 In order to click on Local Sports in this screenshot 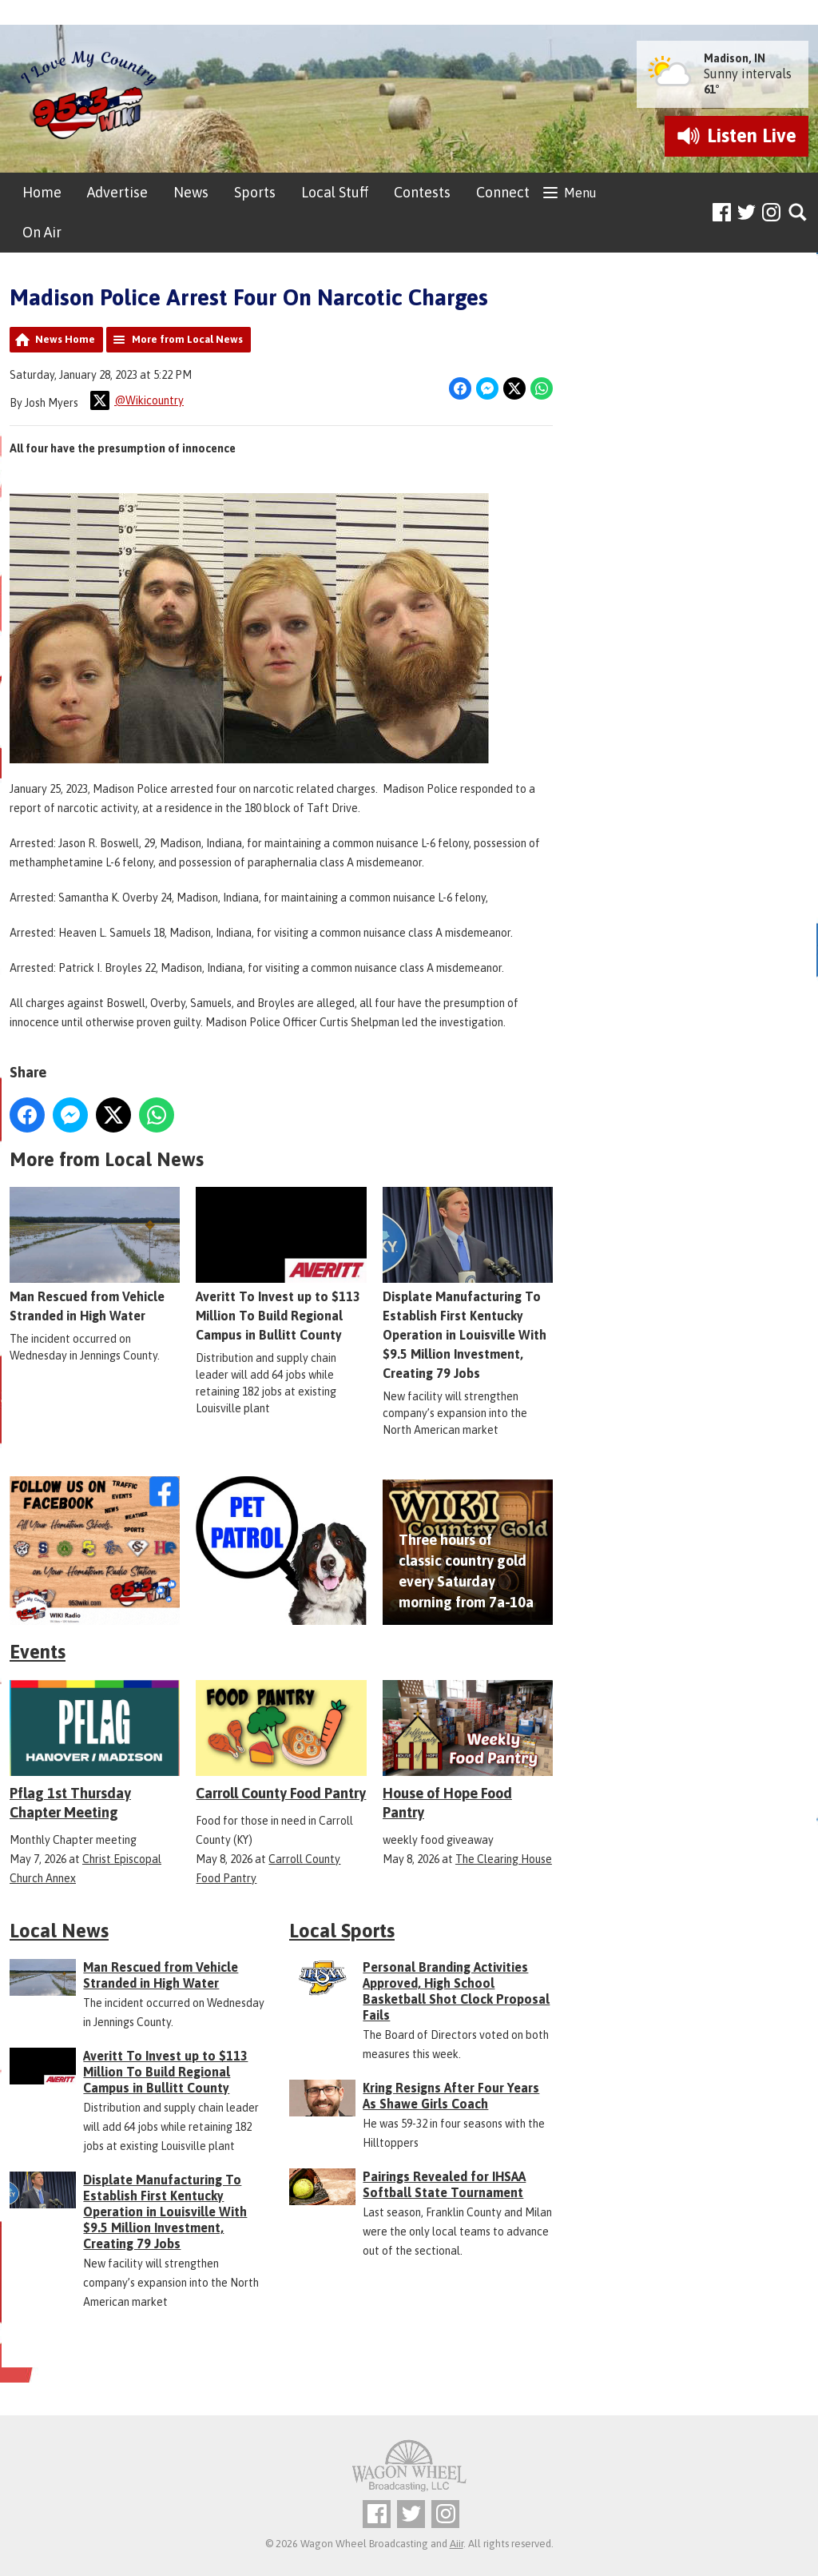, I will do `click(342, 1930)`.